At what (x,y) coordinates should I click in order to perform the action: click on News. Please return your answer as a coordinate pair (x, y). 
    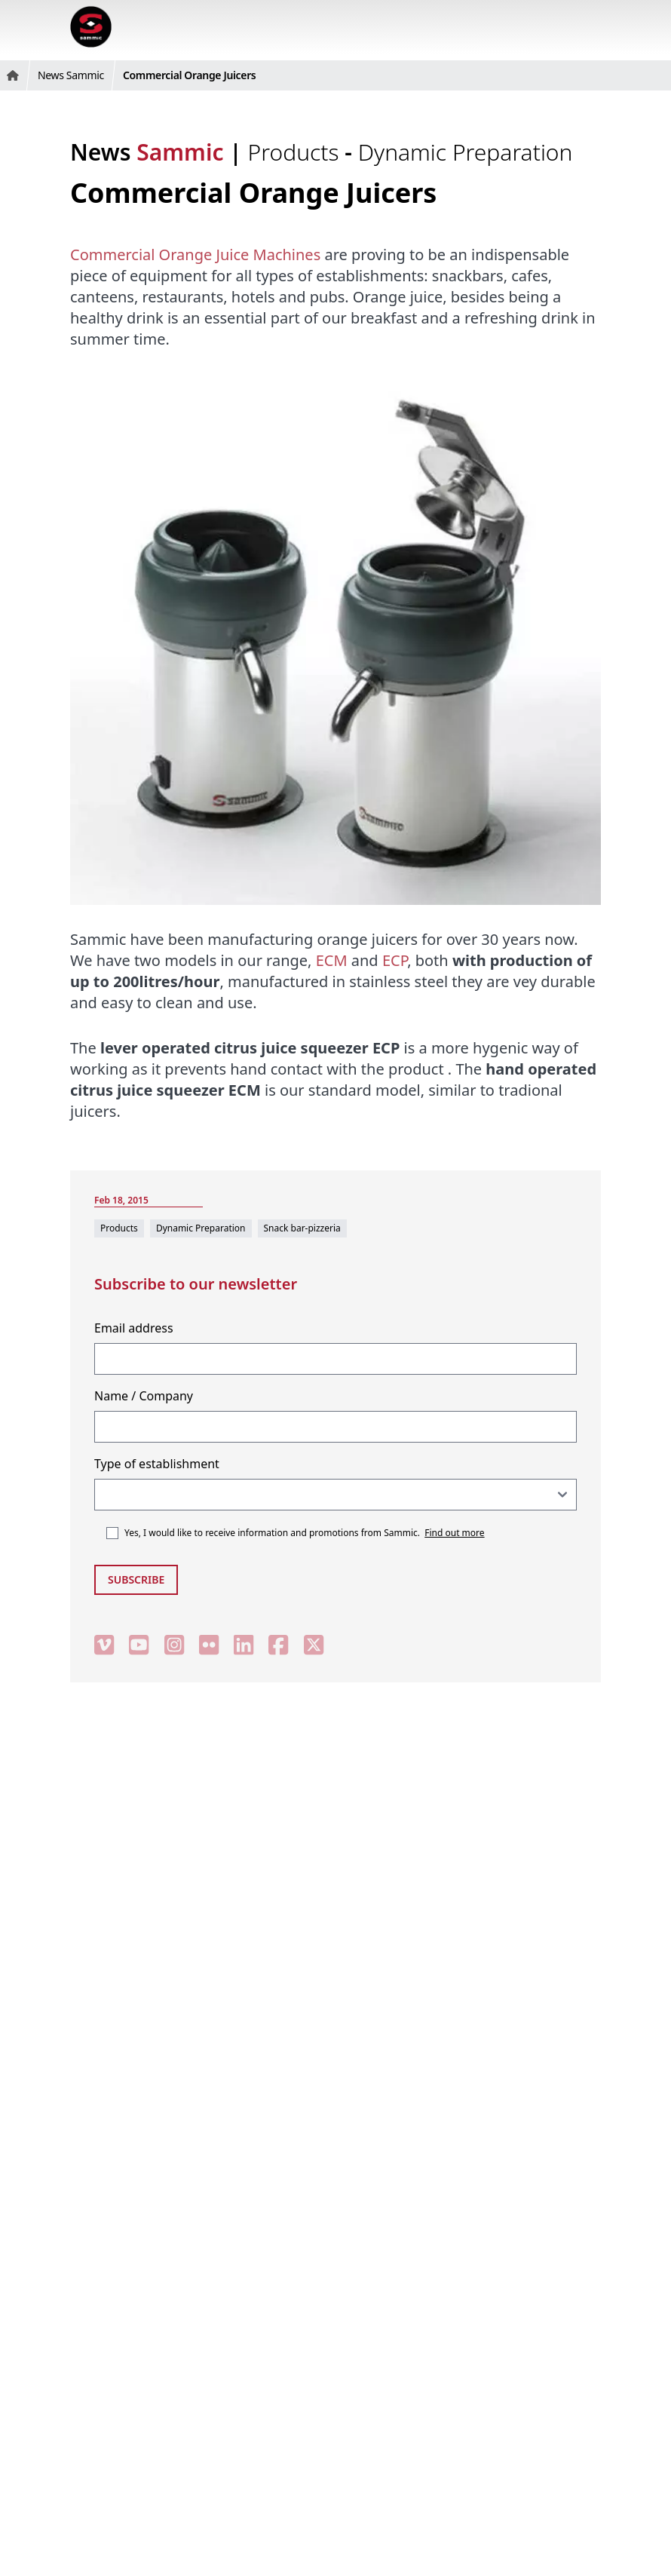
    Looking at the image, I should click on (146, 151).